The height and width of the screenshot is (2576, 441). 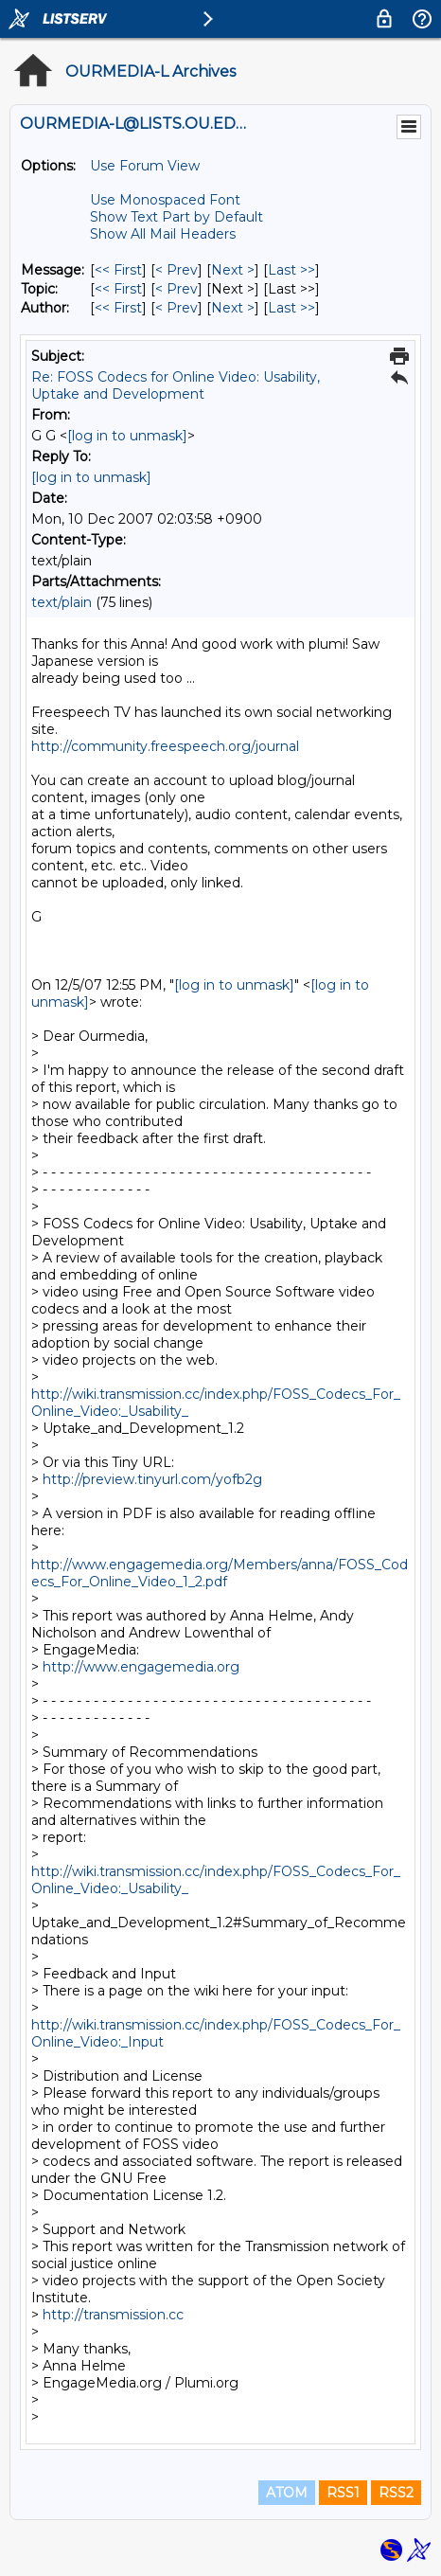 What do you see at coordinates (219, 1573) in the screenshot?
I see `http://www.engagemedia.org/Members/anna/FOSS_Codecs_For_Online_Video_1_2.pdf` at bounding box center [219, 1573].